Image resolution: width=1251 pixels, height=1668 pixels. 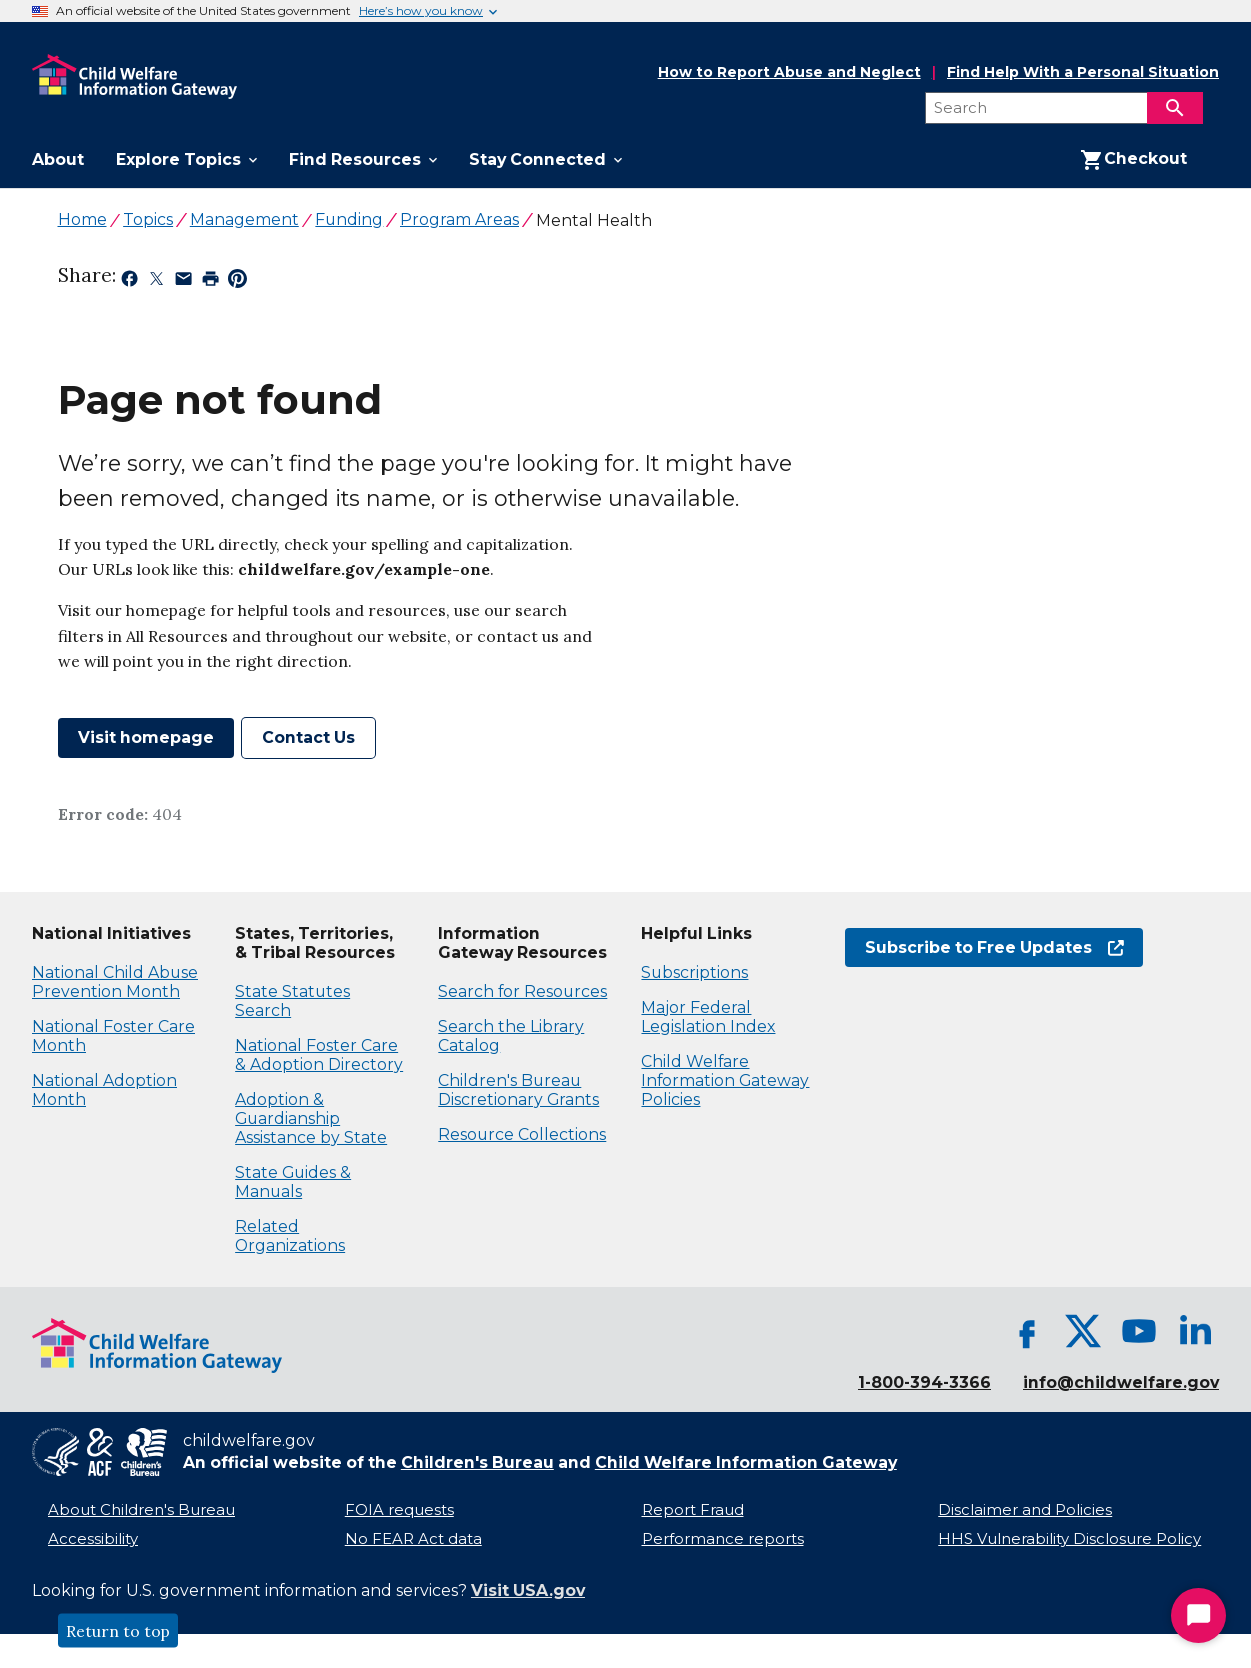 What do you see at coordinates (293, 1182) in the screenshot?
I see `State Guides & Manuals` at bounding box center [293, 1182].